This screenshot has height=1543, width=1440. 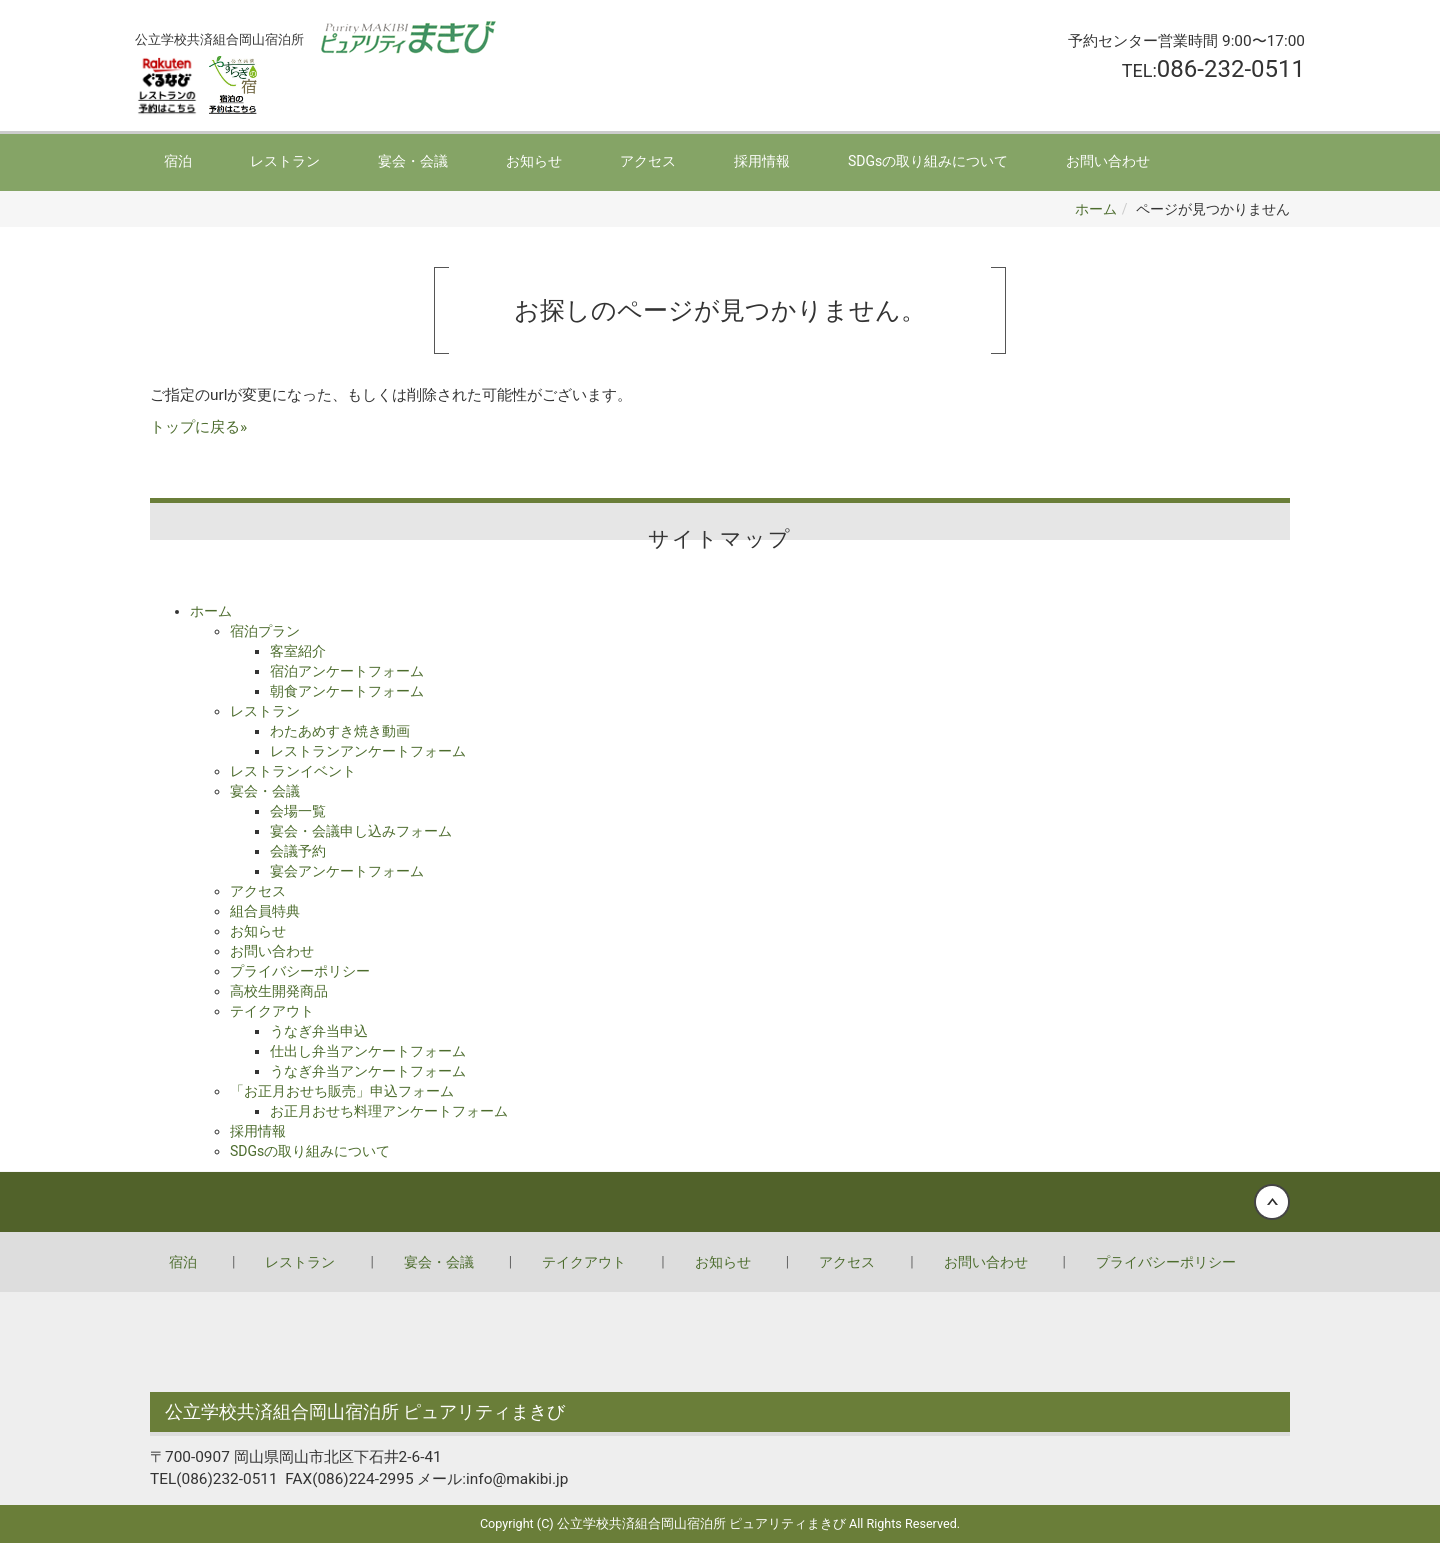 I want to click on レストランイベント, so click(x=293, y=771).